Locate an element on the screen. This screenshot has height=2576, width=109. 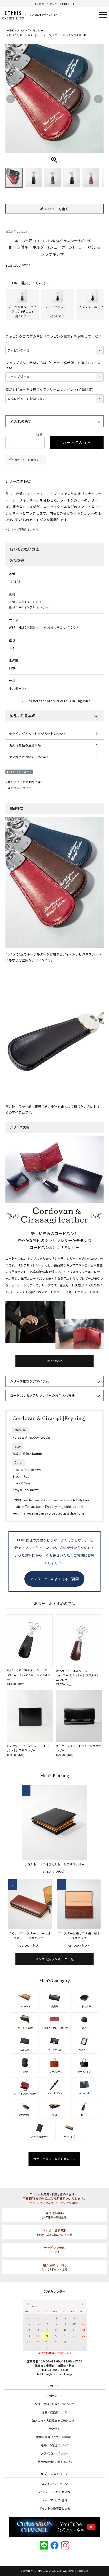
ポイント交換商品と交換 is located at coordinates (54, 2508).